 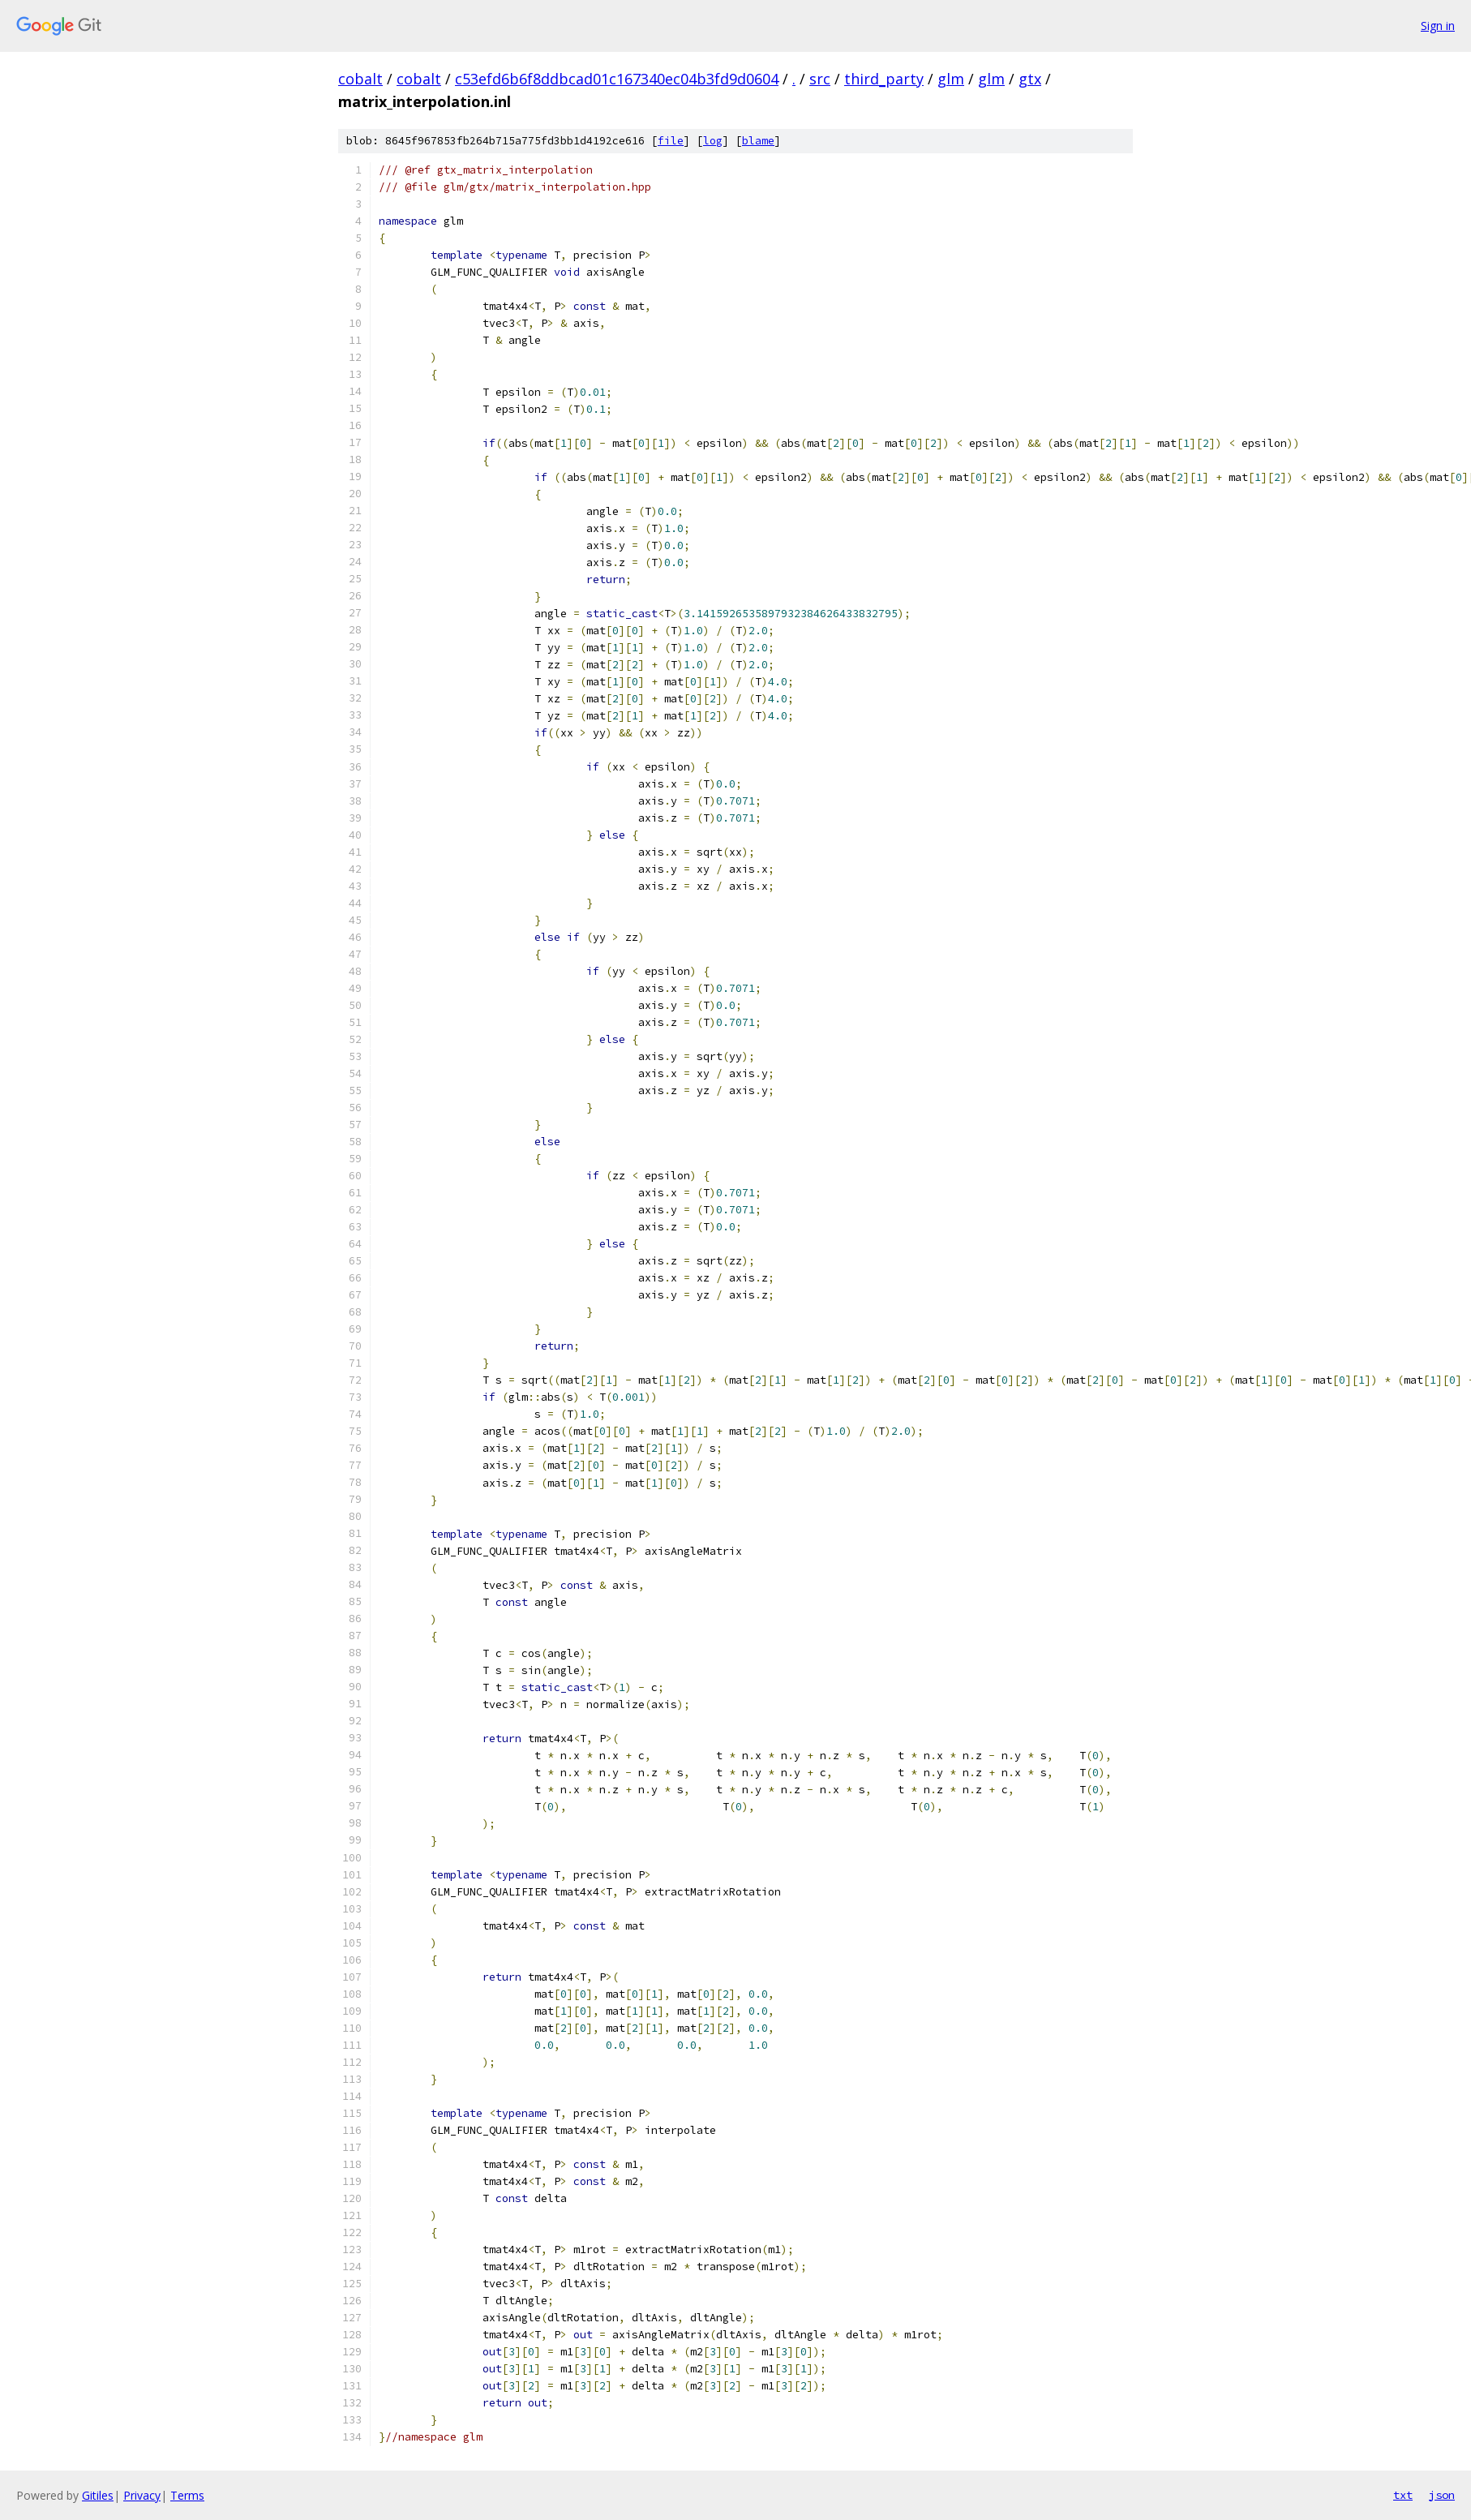 What do you see at coordinates (187, 2495) in the screenshot?
I see `Terms` at bounding box center [187, 2495].